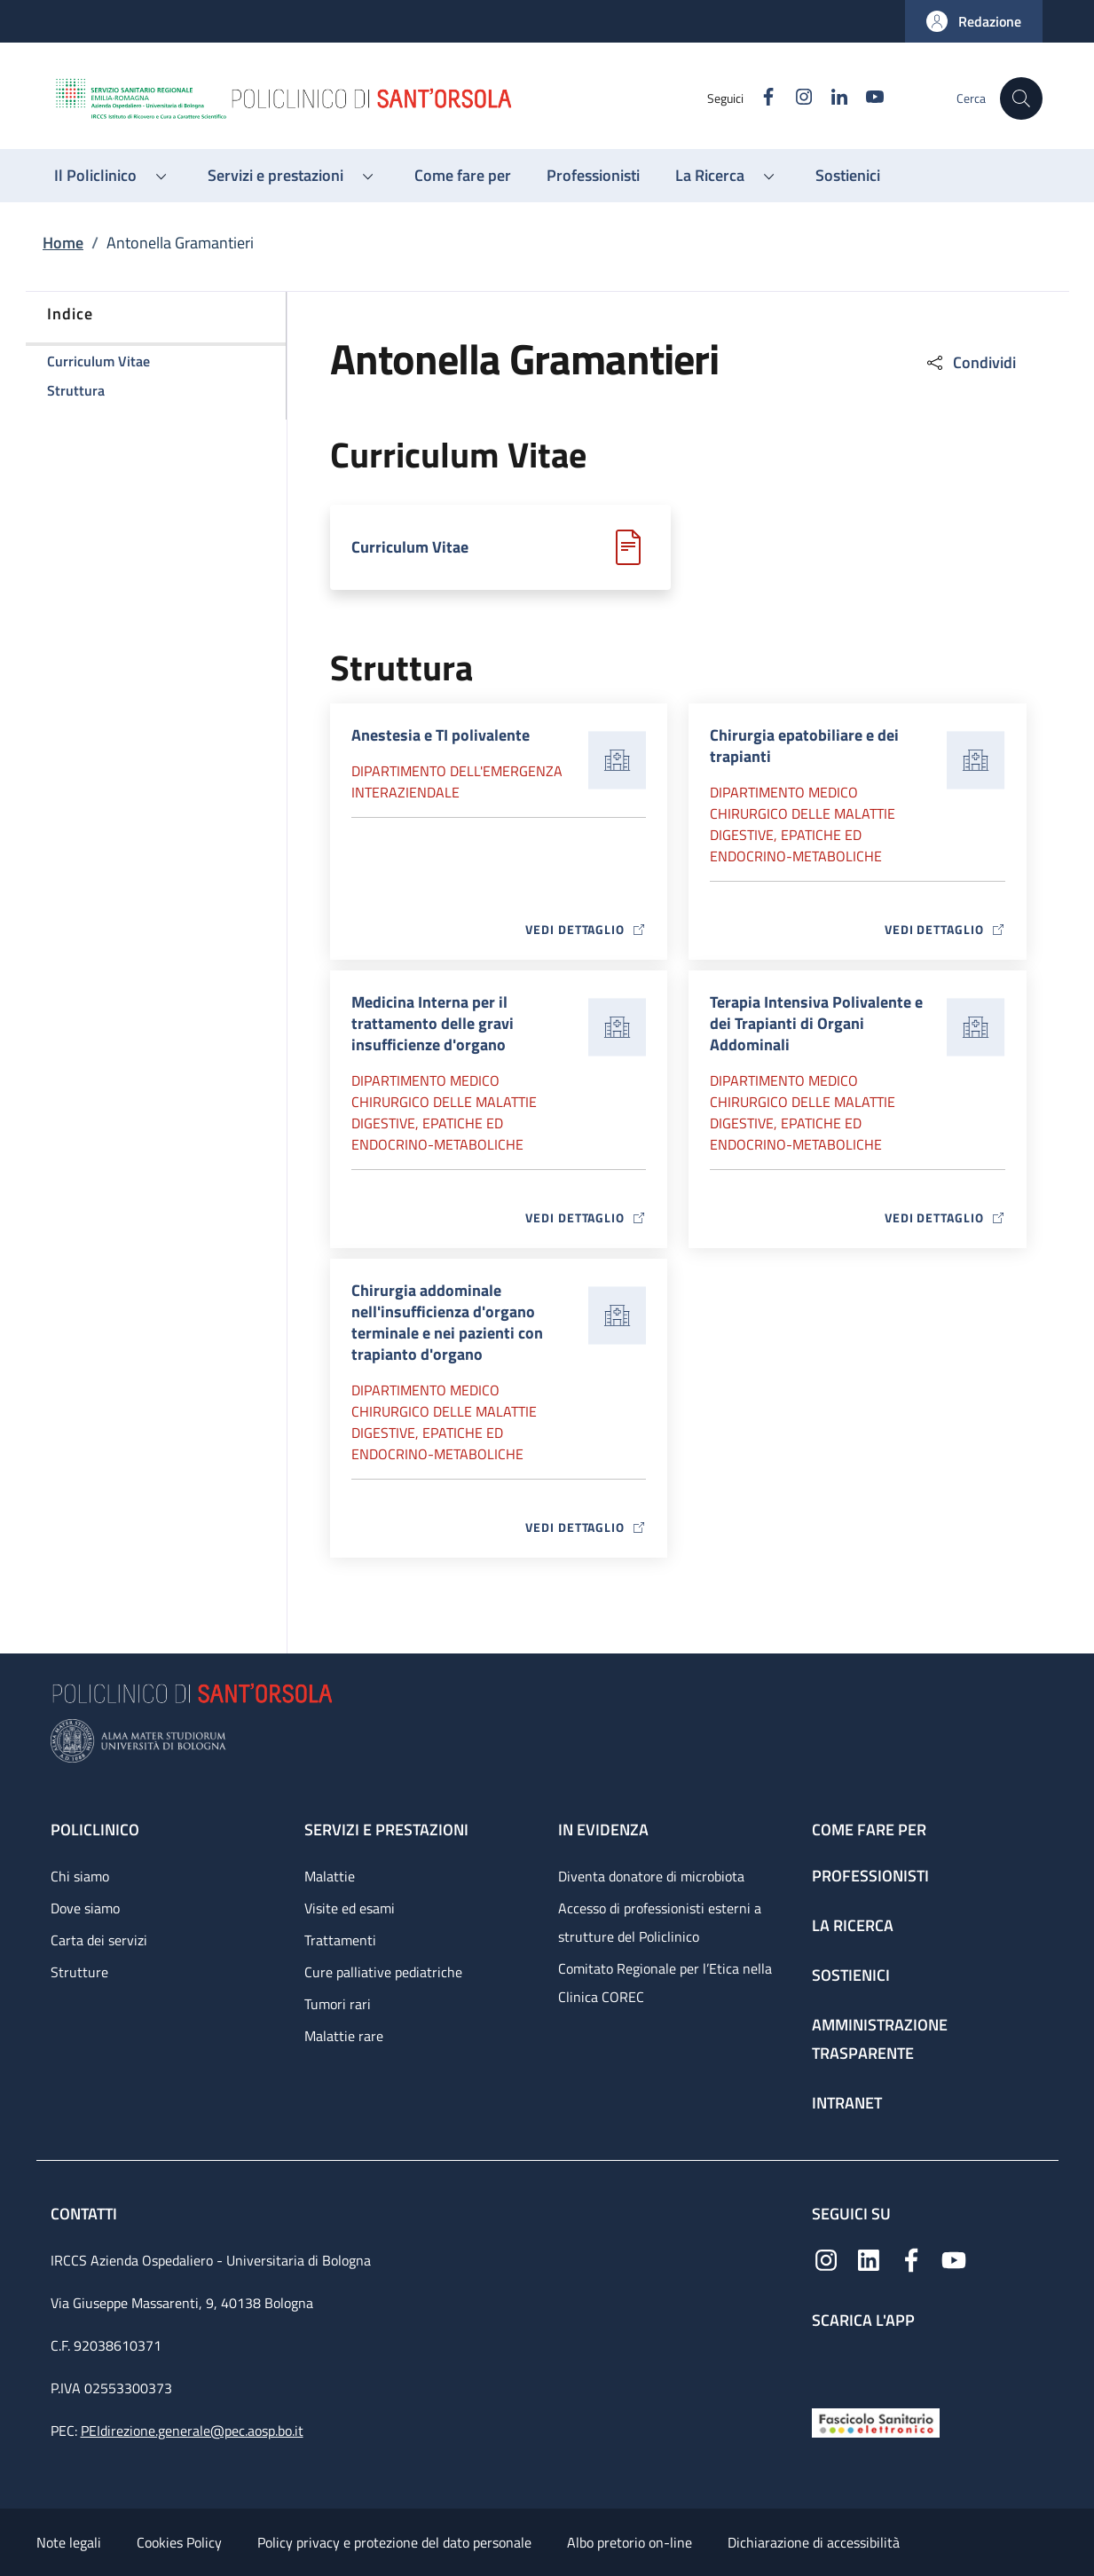 This screenshot has width=1094, height=2576. I want to click on Note legali, so click(68, 2542).